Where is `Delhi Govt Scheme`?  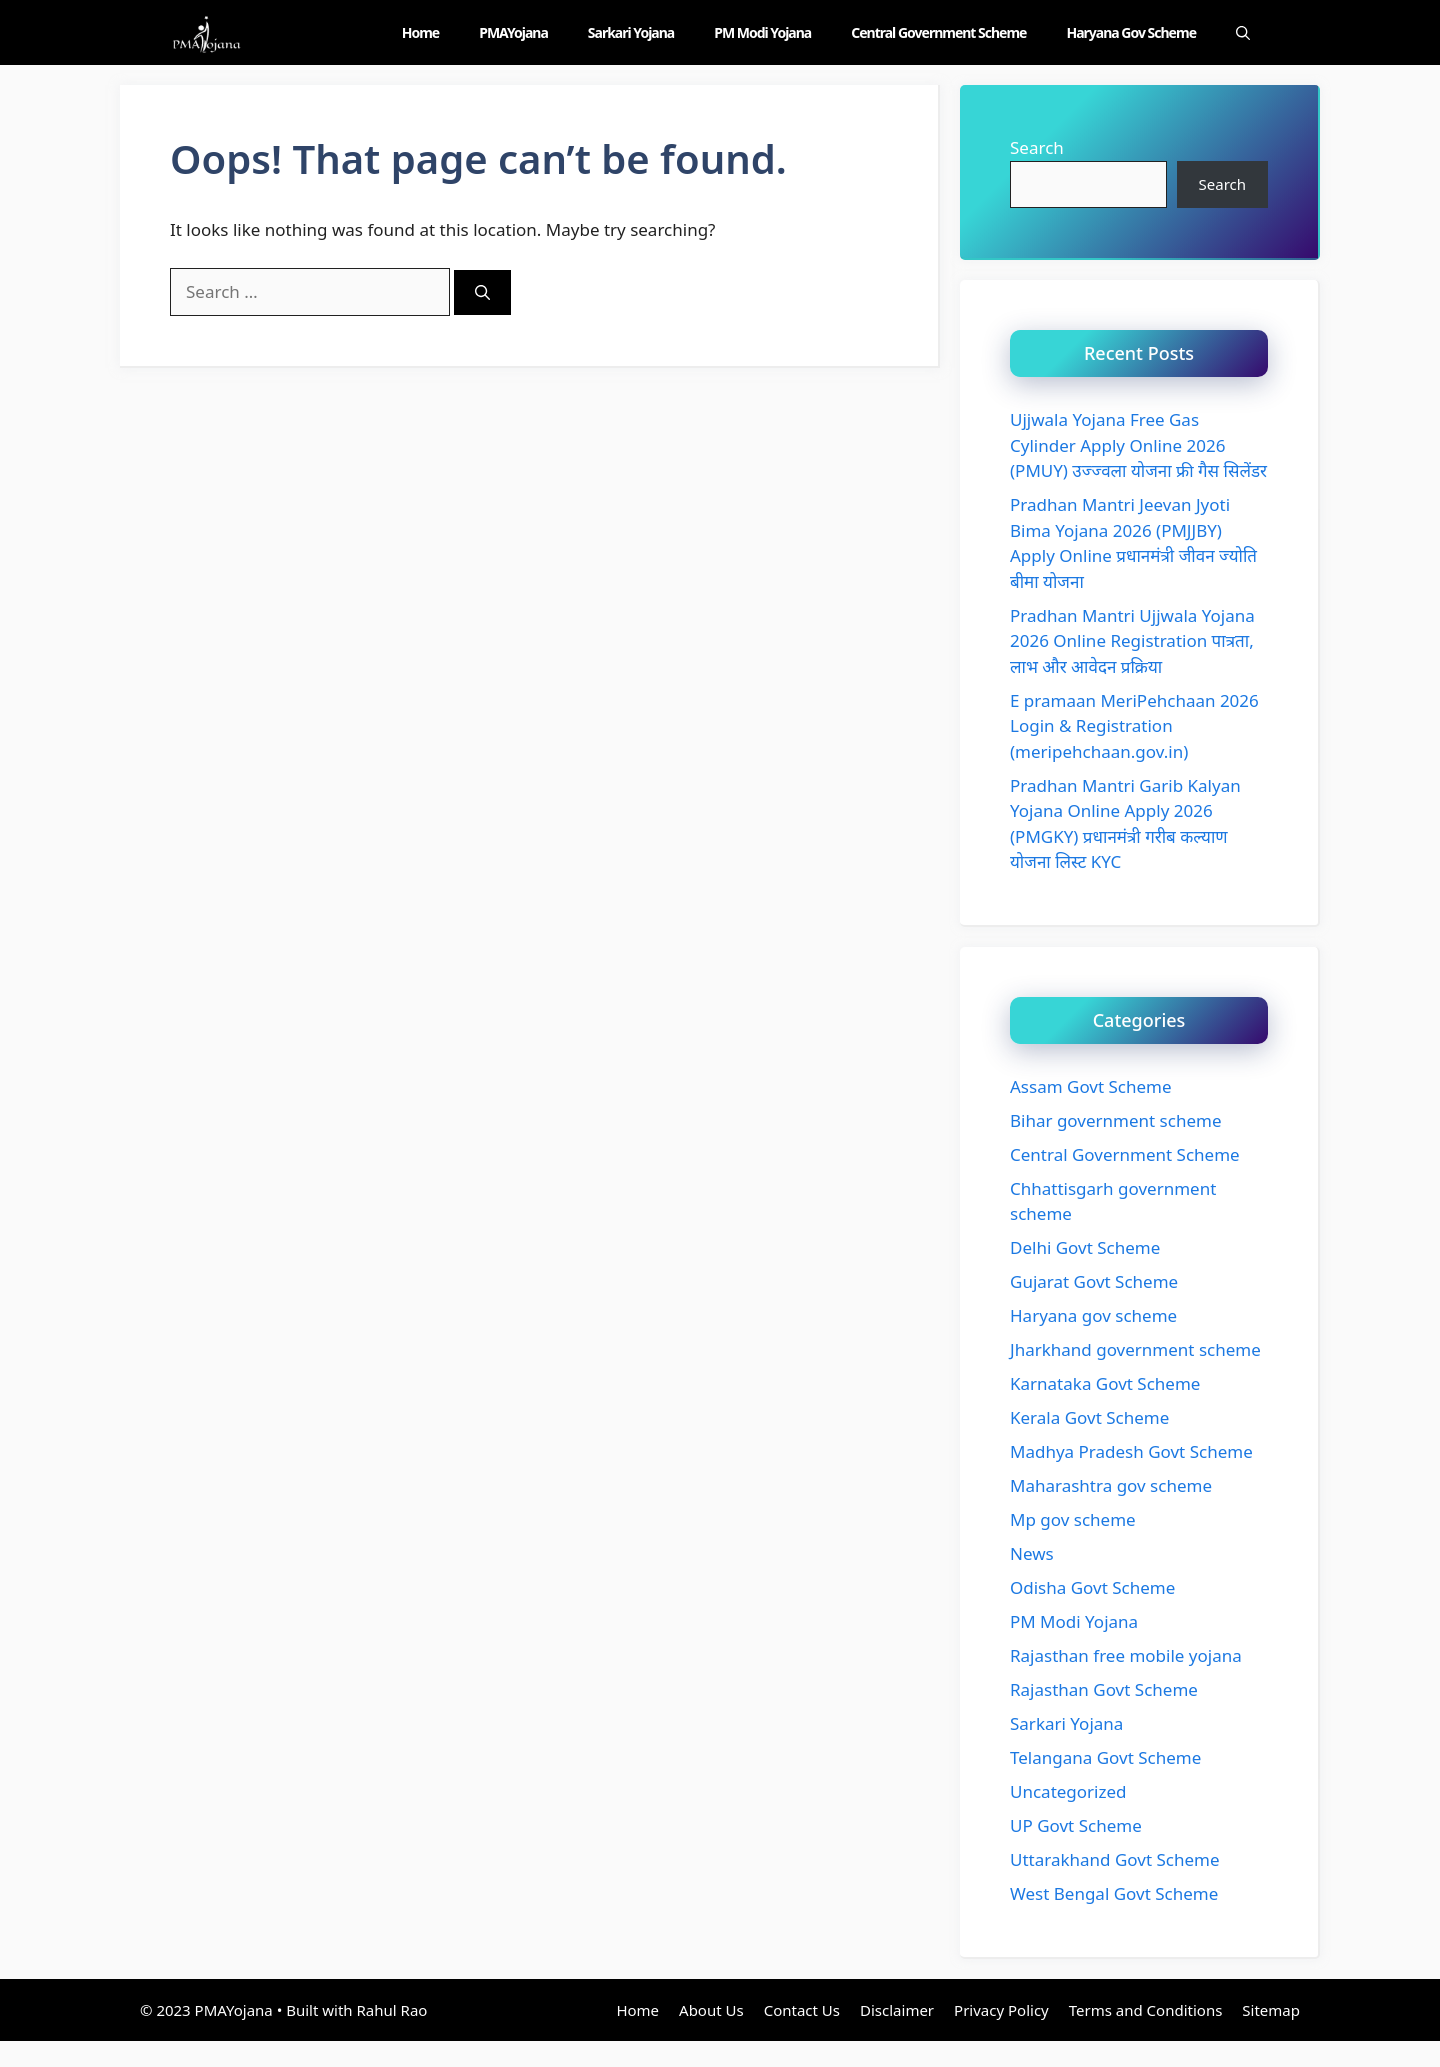 Delhi Govt Scheme is located at coordinates (1085, 1247).